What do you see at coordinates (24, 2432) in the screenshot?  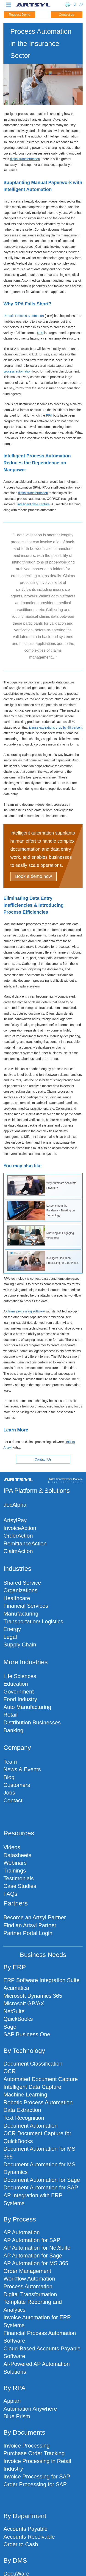 I see `By Documents` at bounding box center [24, 2432].